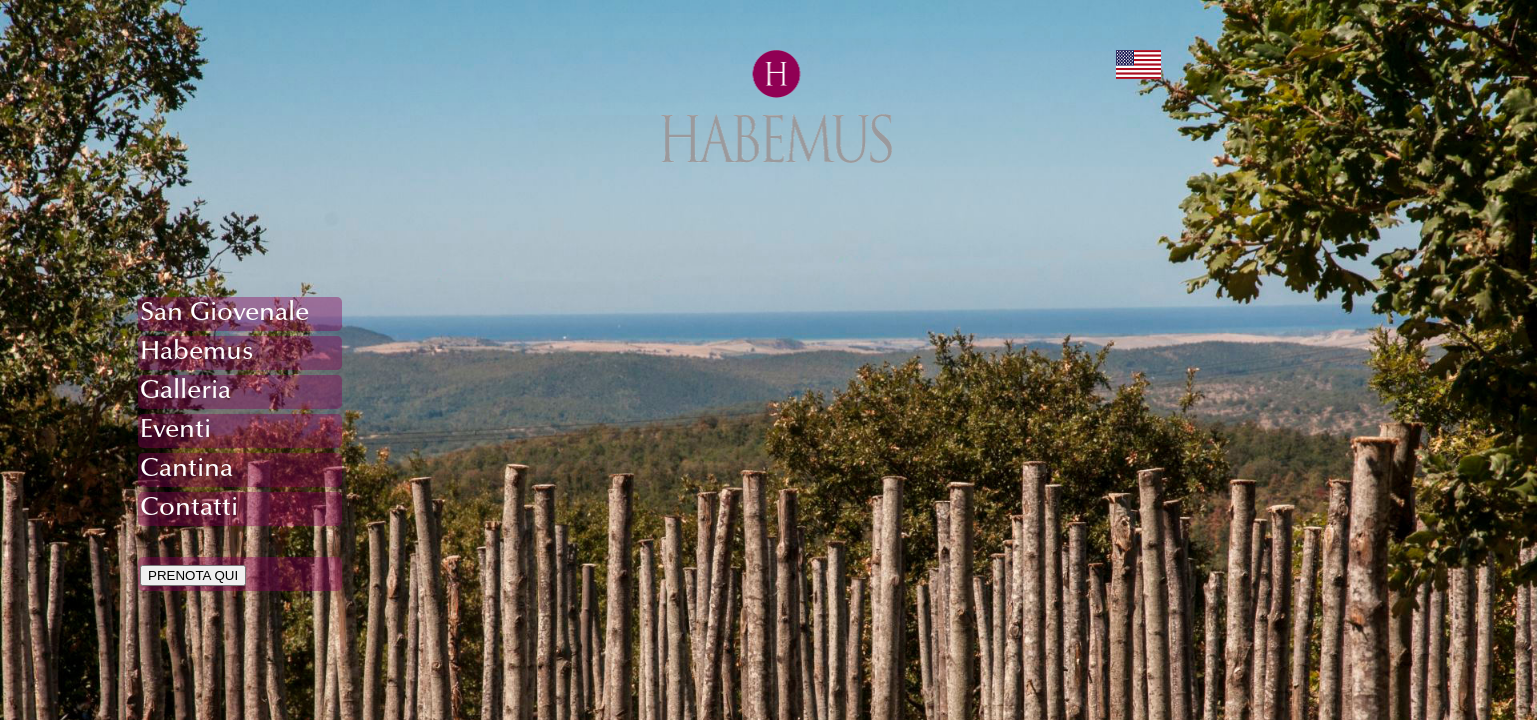 Image resolution: width=1537 pixels, height=720 pixels. I want to click on San Giovenale, so click(224, 314).